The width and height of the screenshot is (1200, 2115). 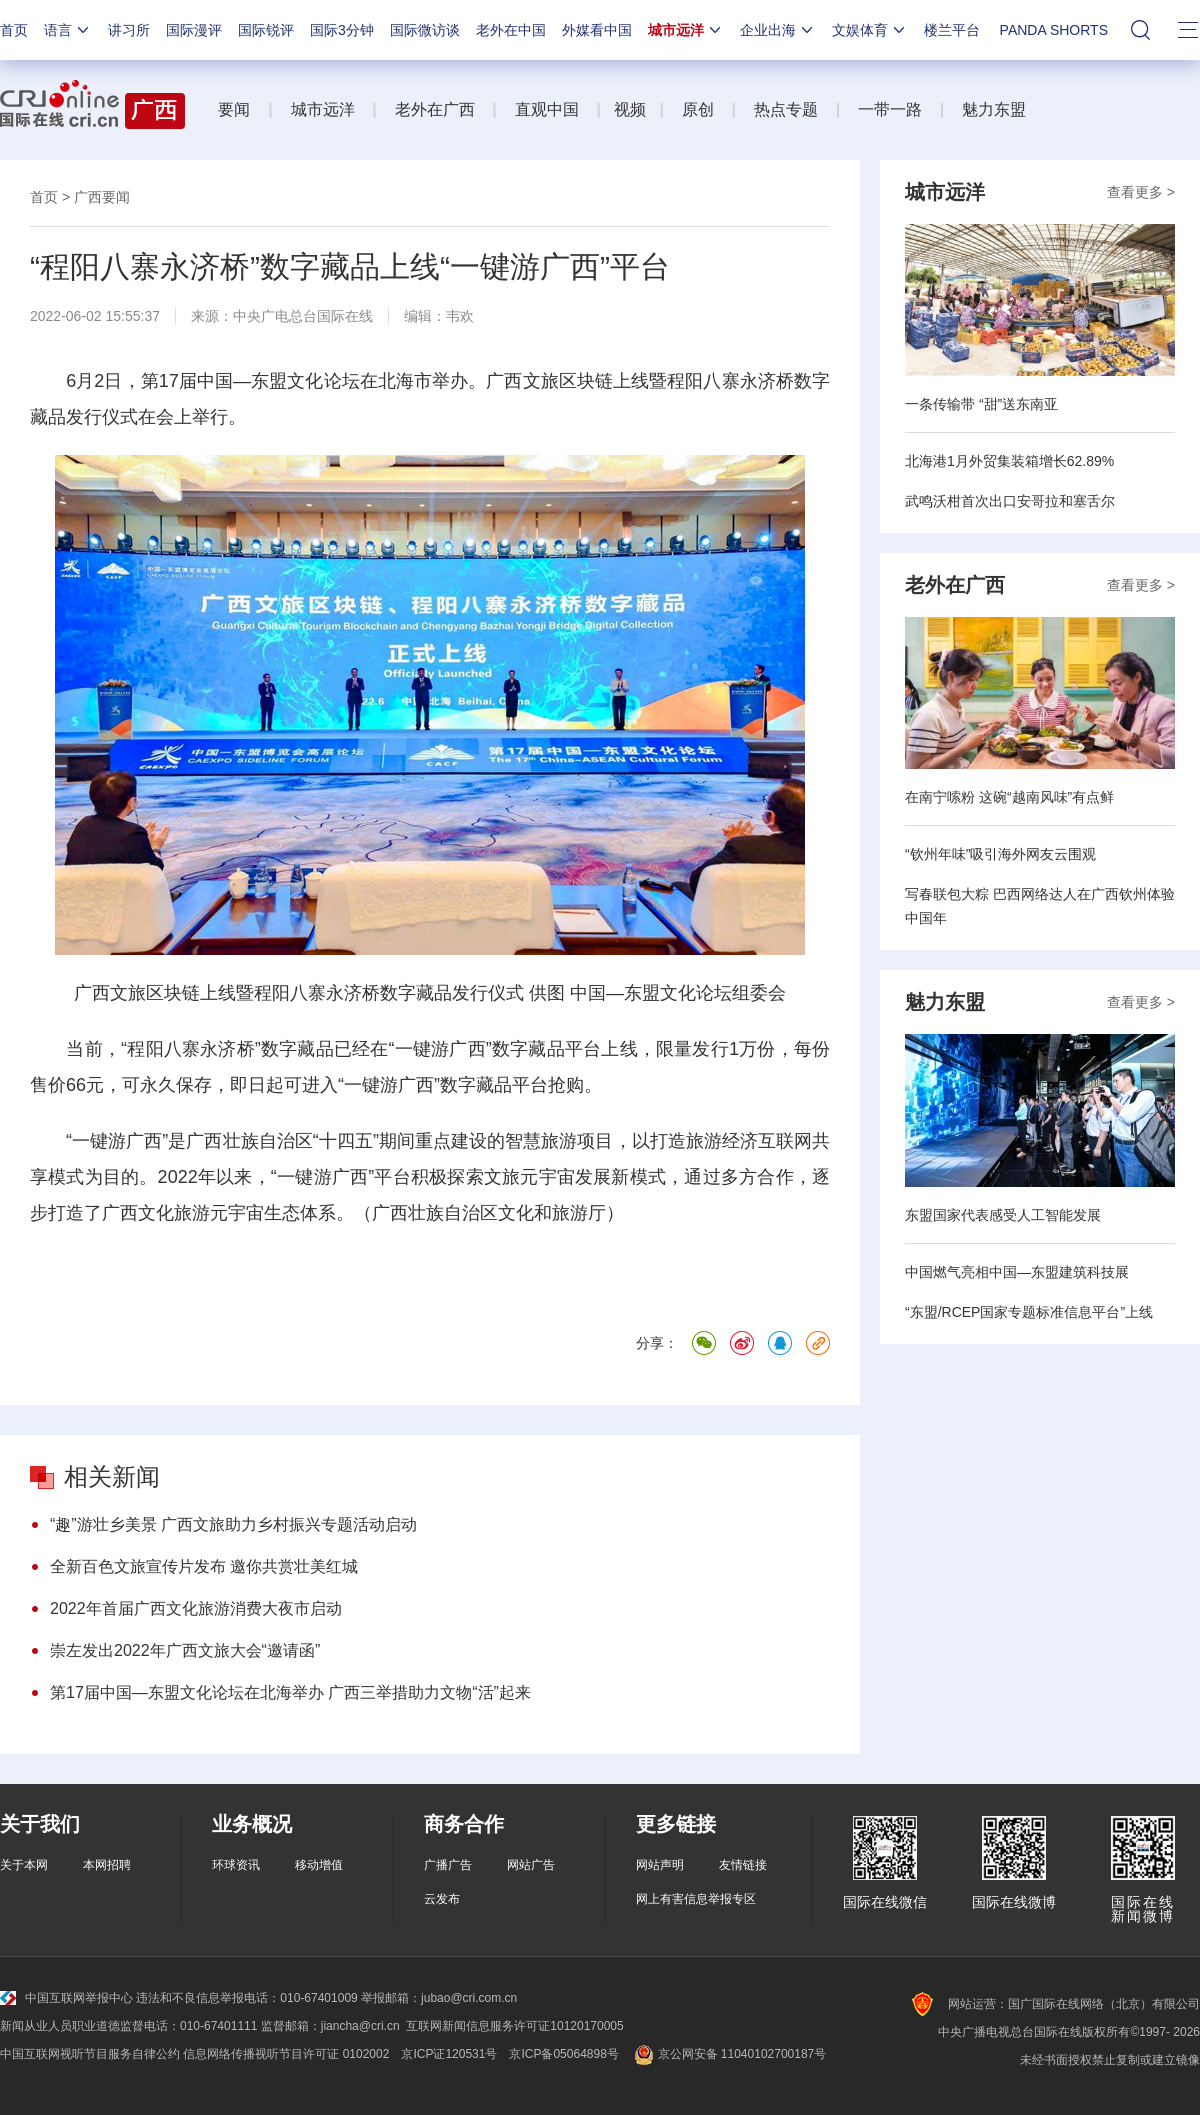 I want to click on 查看更多 >, so click(x=1141, y=192).